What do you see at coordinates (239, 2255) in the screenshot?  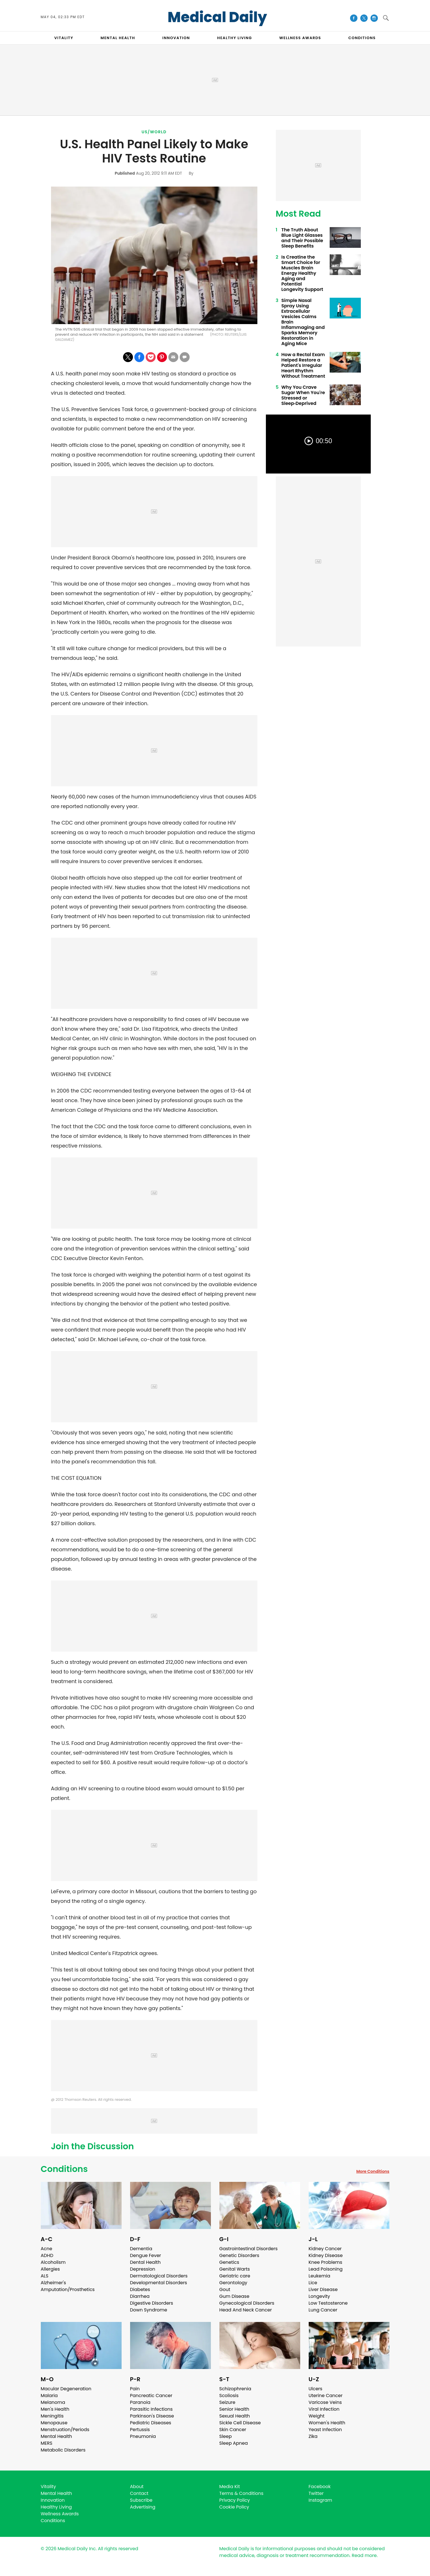 I see `Genetic Disorders` at bounding box center [239, 2255].